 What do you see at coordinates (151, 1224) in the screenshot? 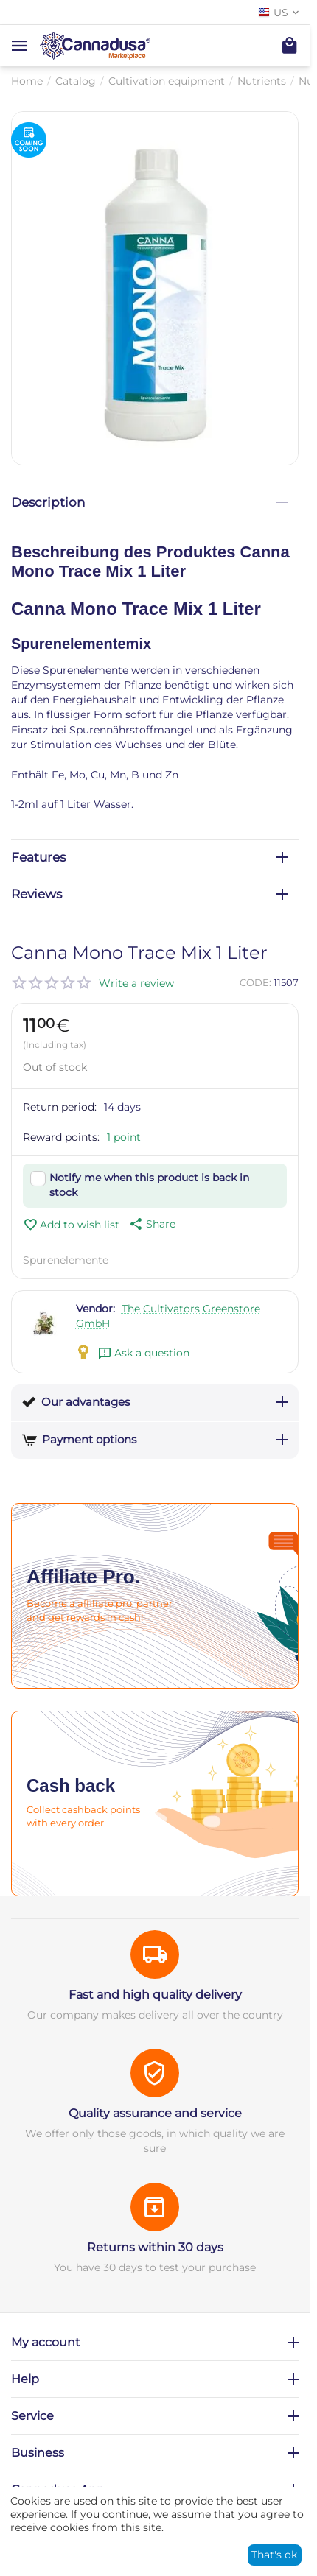
I see `[button]` at bounding box center [151, 1224].